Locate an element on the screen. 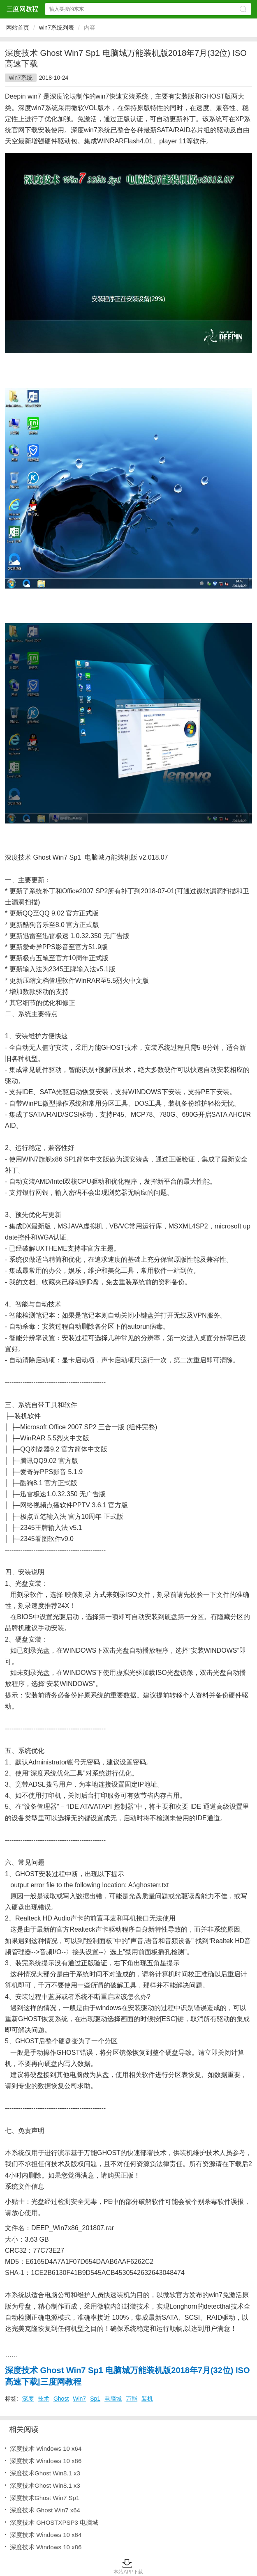 The width and height of the screenshot is (257, 2576). Win7 is located at coordinates (79, 2398).